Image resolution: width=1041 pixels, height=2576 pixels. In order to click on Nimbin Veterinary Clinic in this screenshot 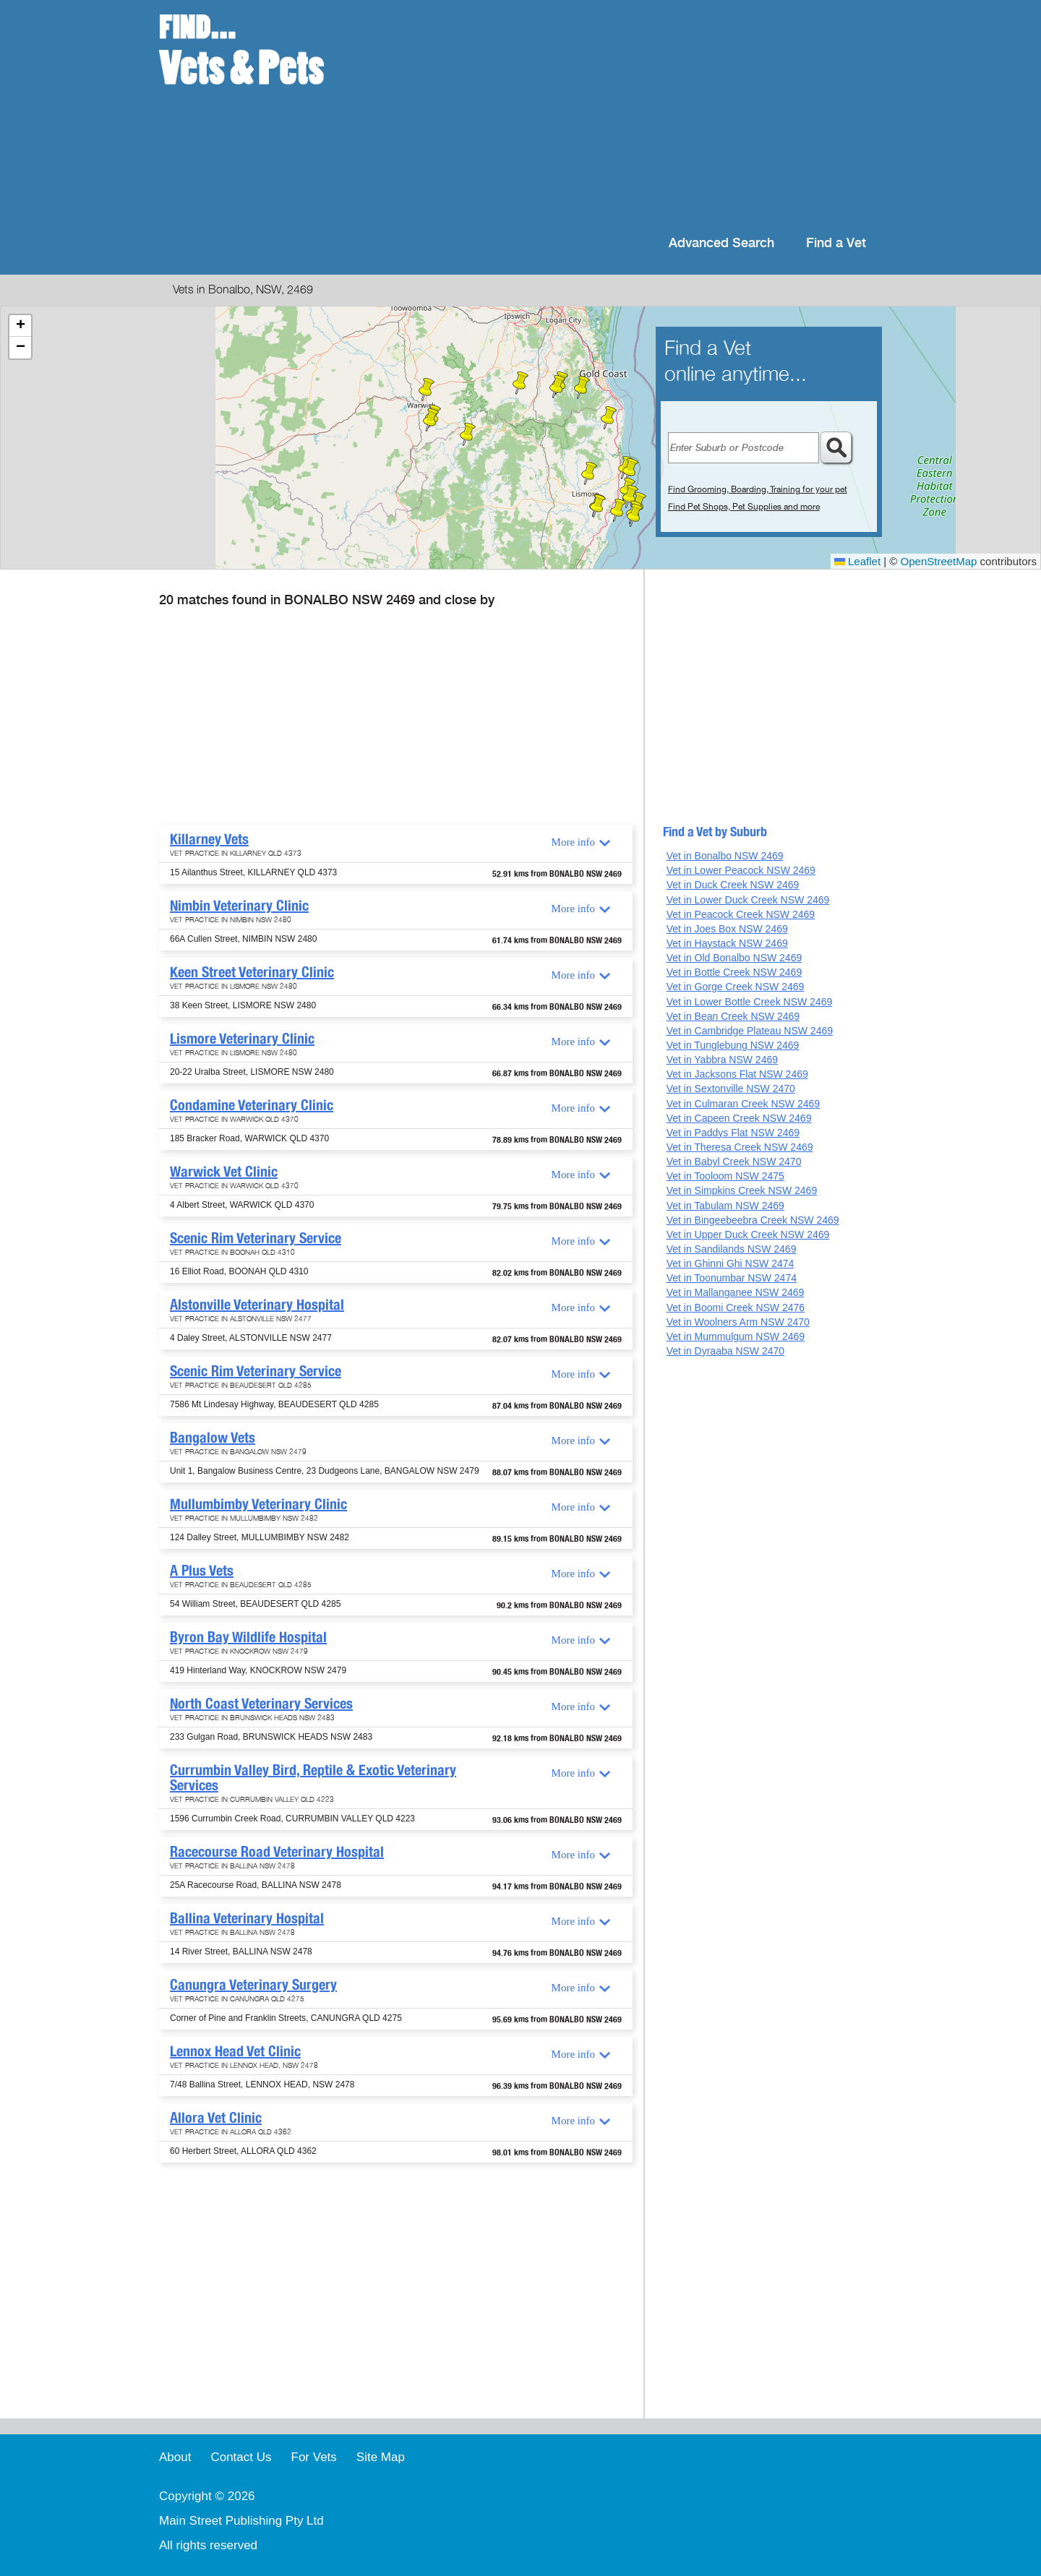, I will do `click(239, 905)`.